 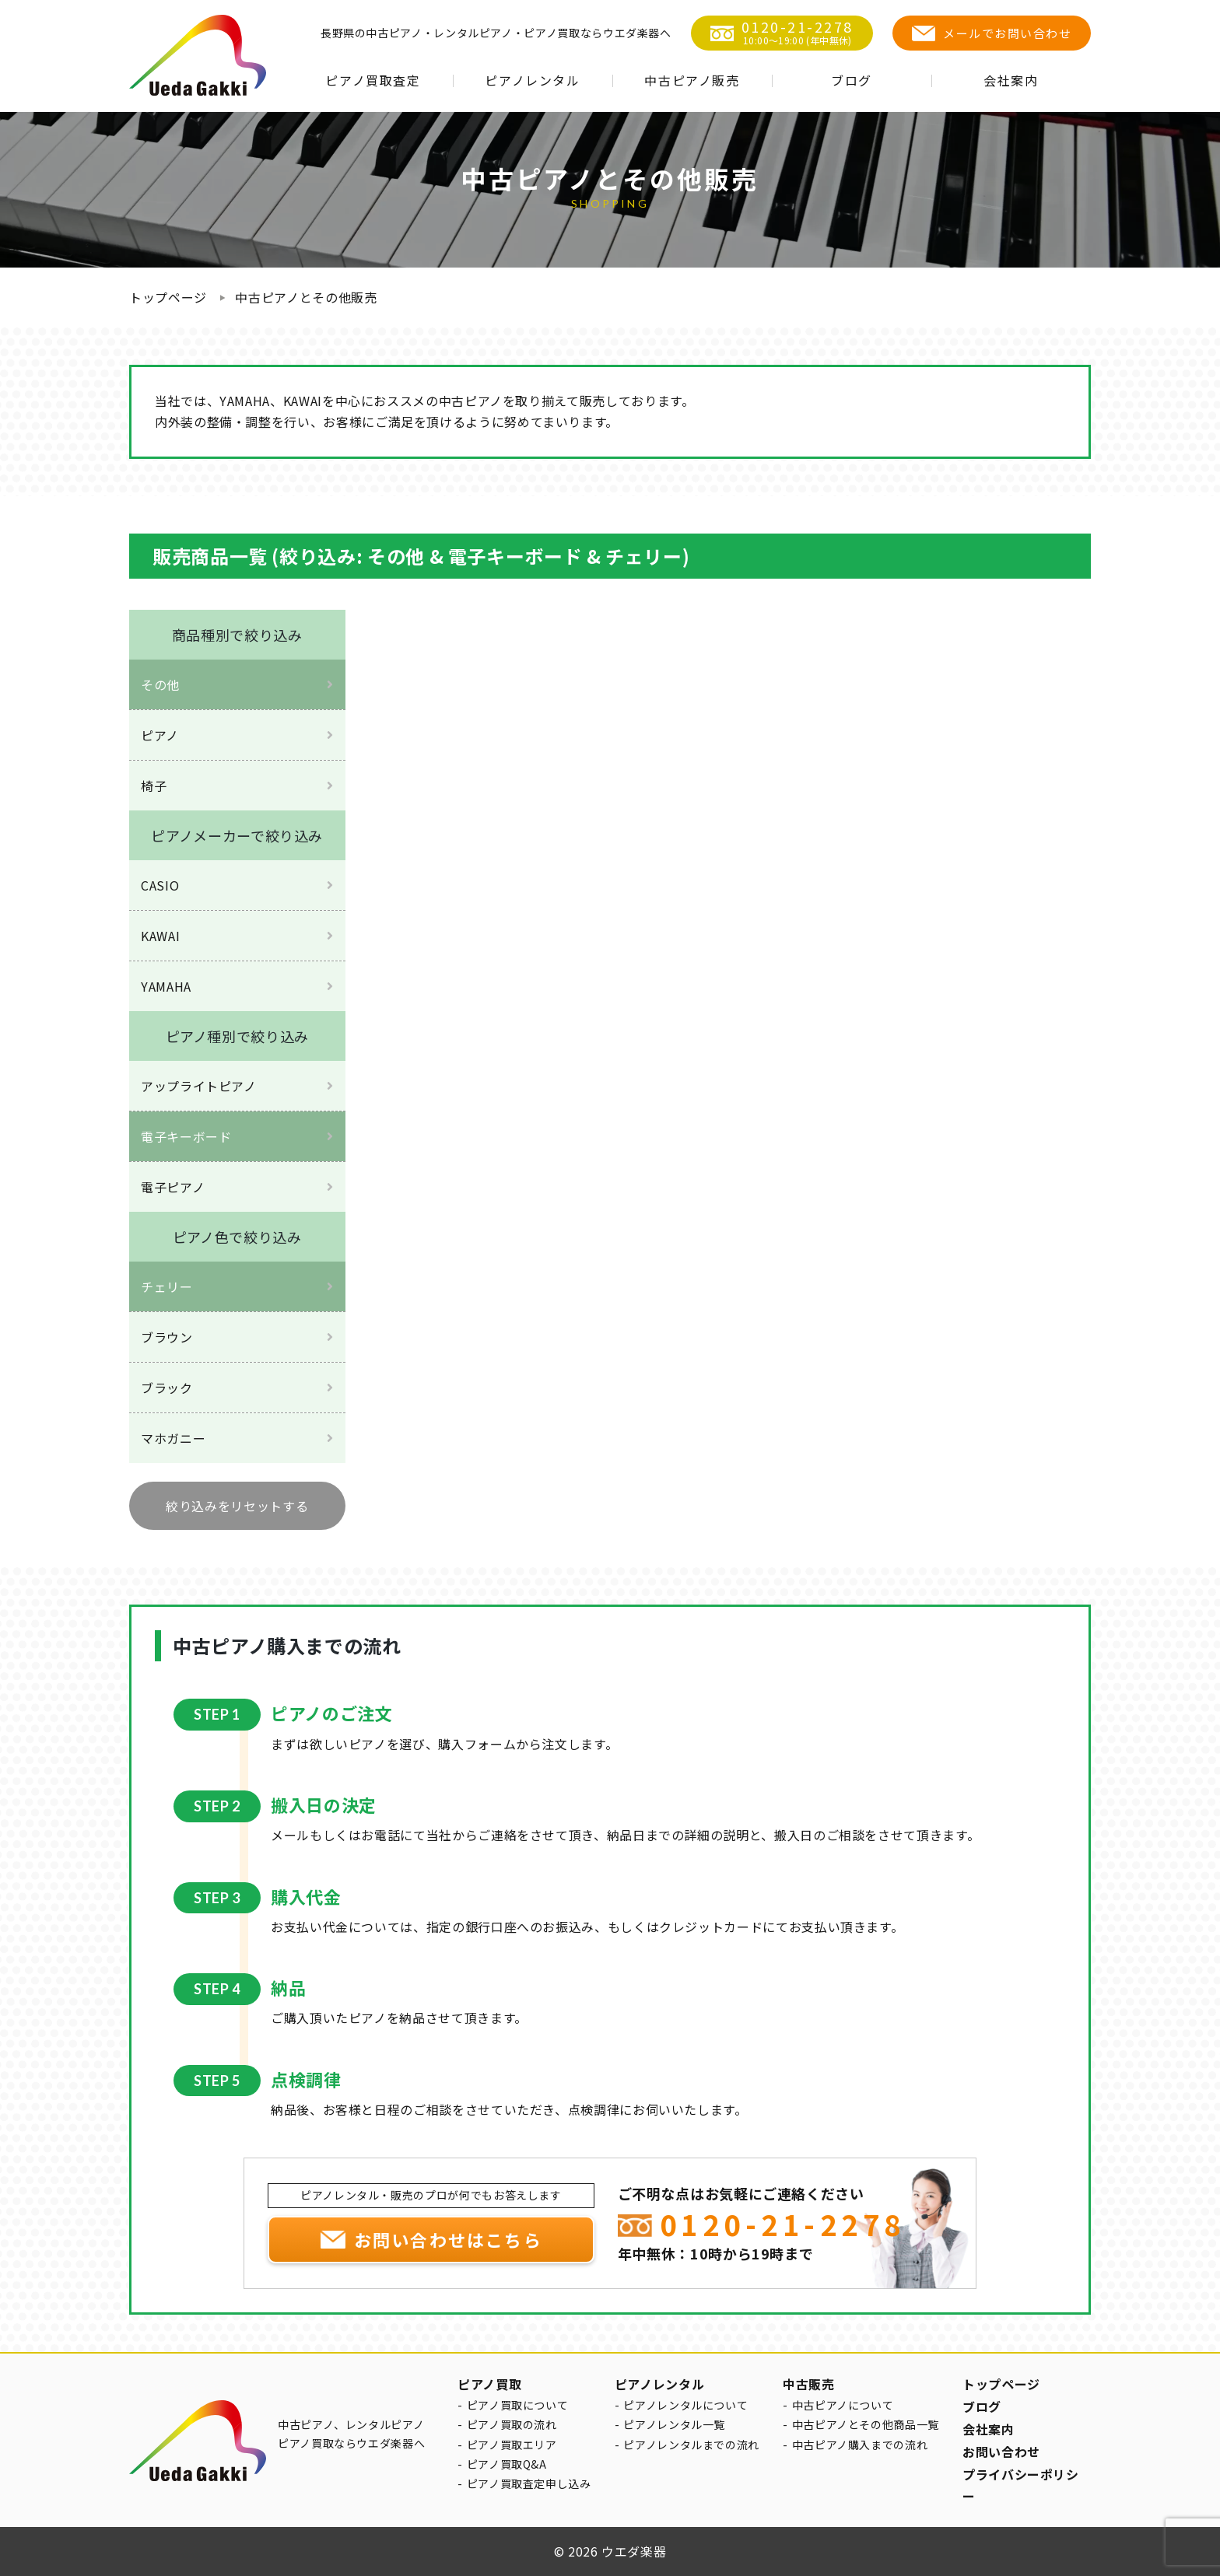 I want to click on 中古販売, so click(x=809, y=2384).